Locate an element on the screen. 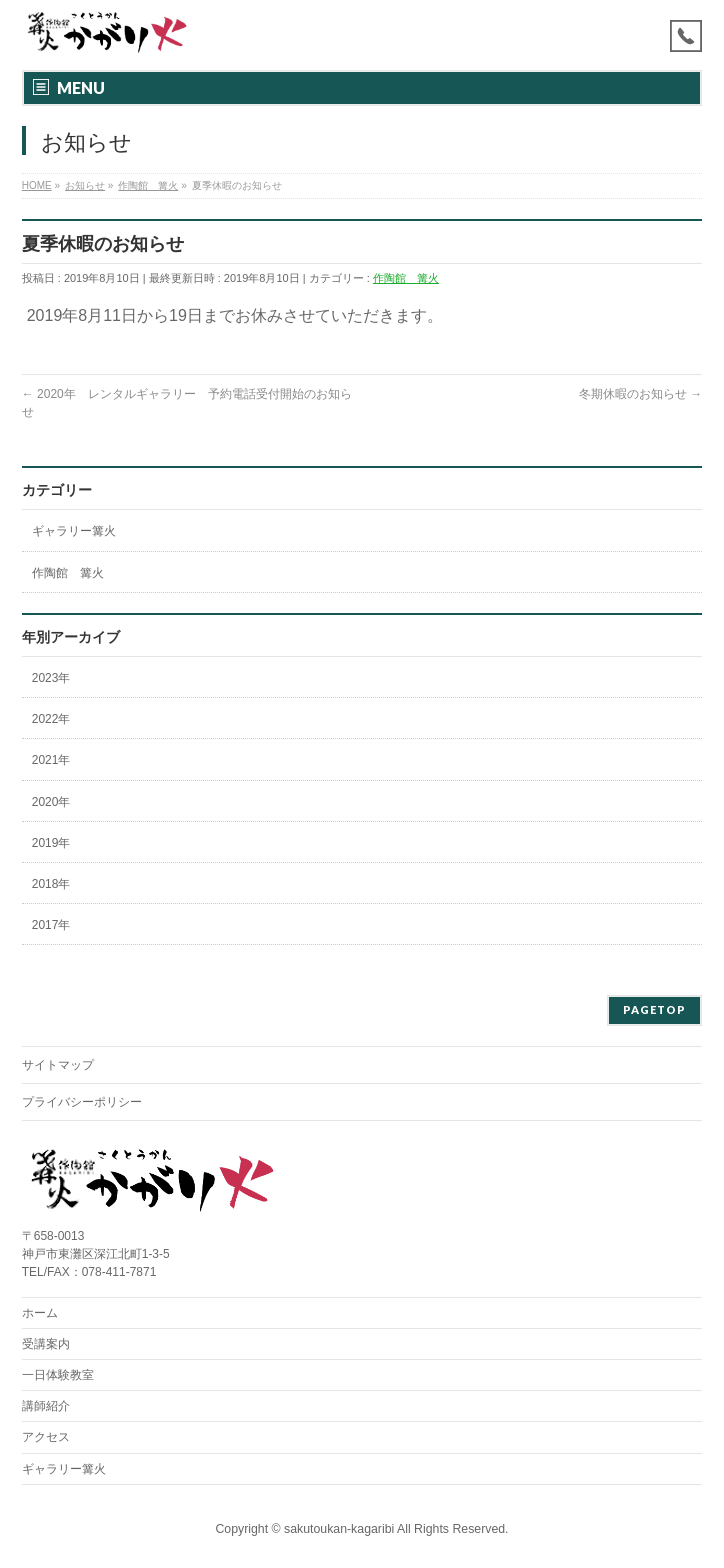  sakutoukan-kagaribi is located at coordinates (339, 1529).